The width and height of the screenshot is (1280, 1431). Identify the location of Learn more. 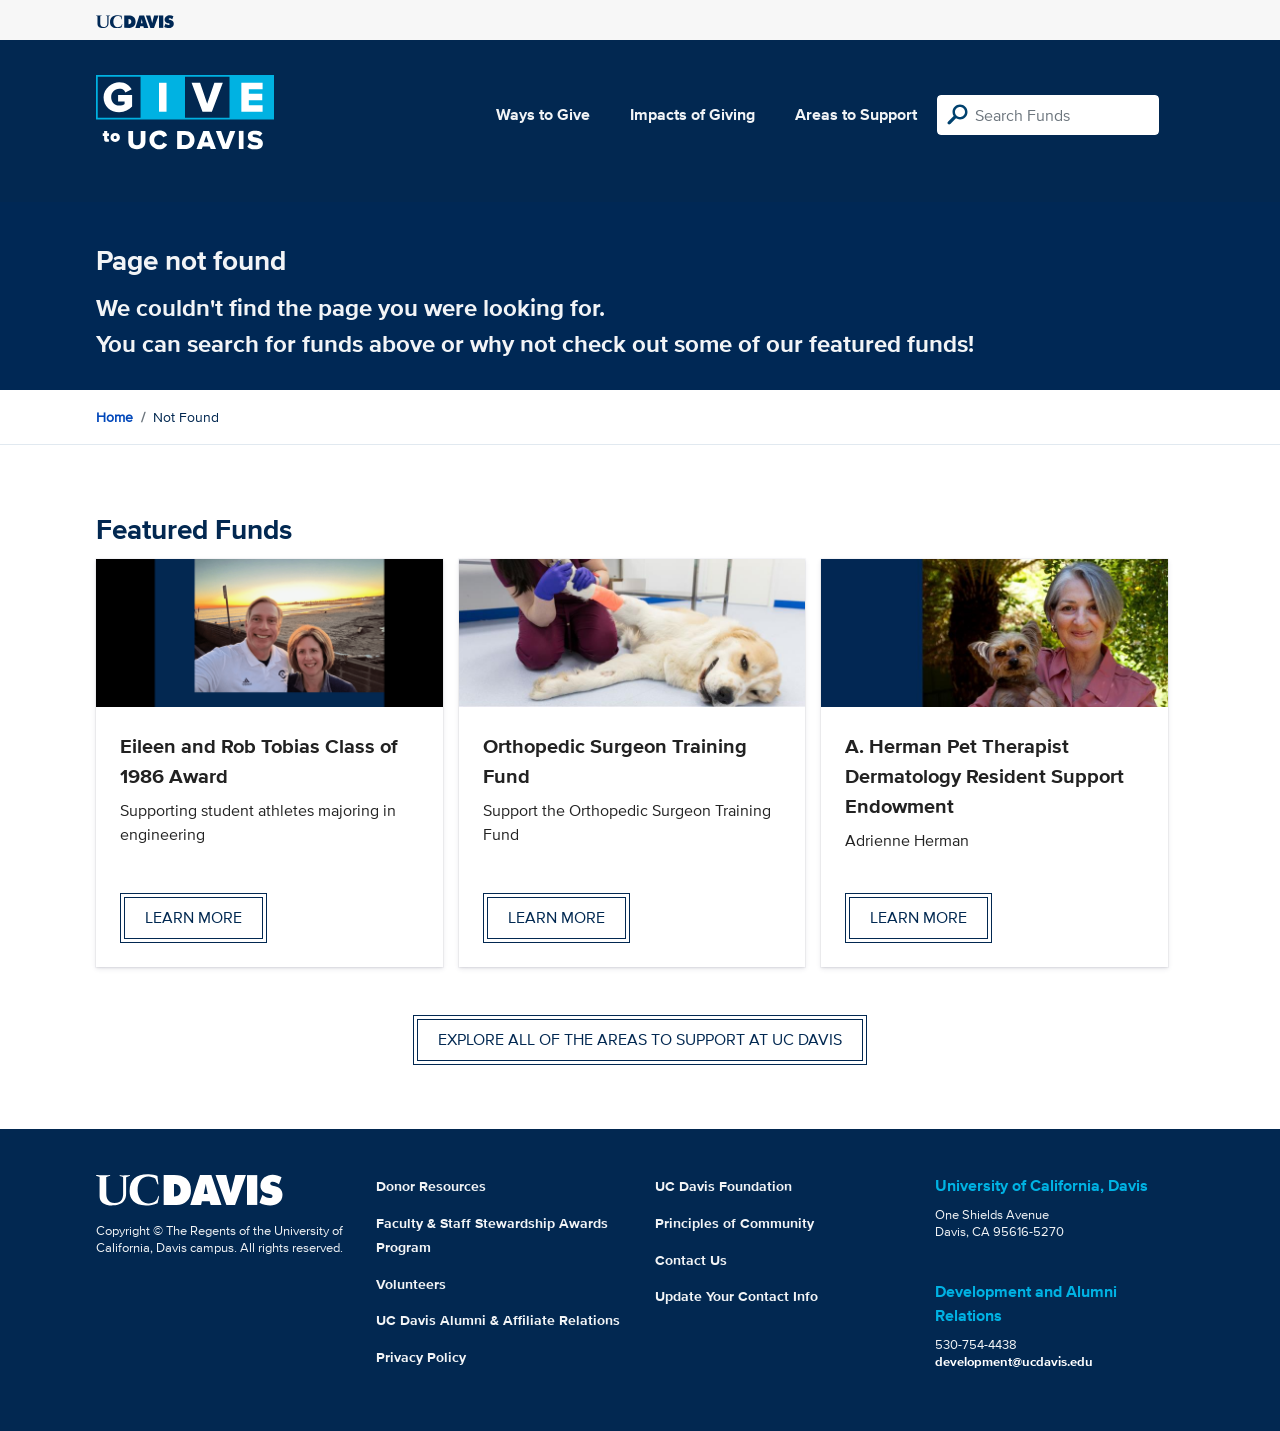
(193, 917).